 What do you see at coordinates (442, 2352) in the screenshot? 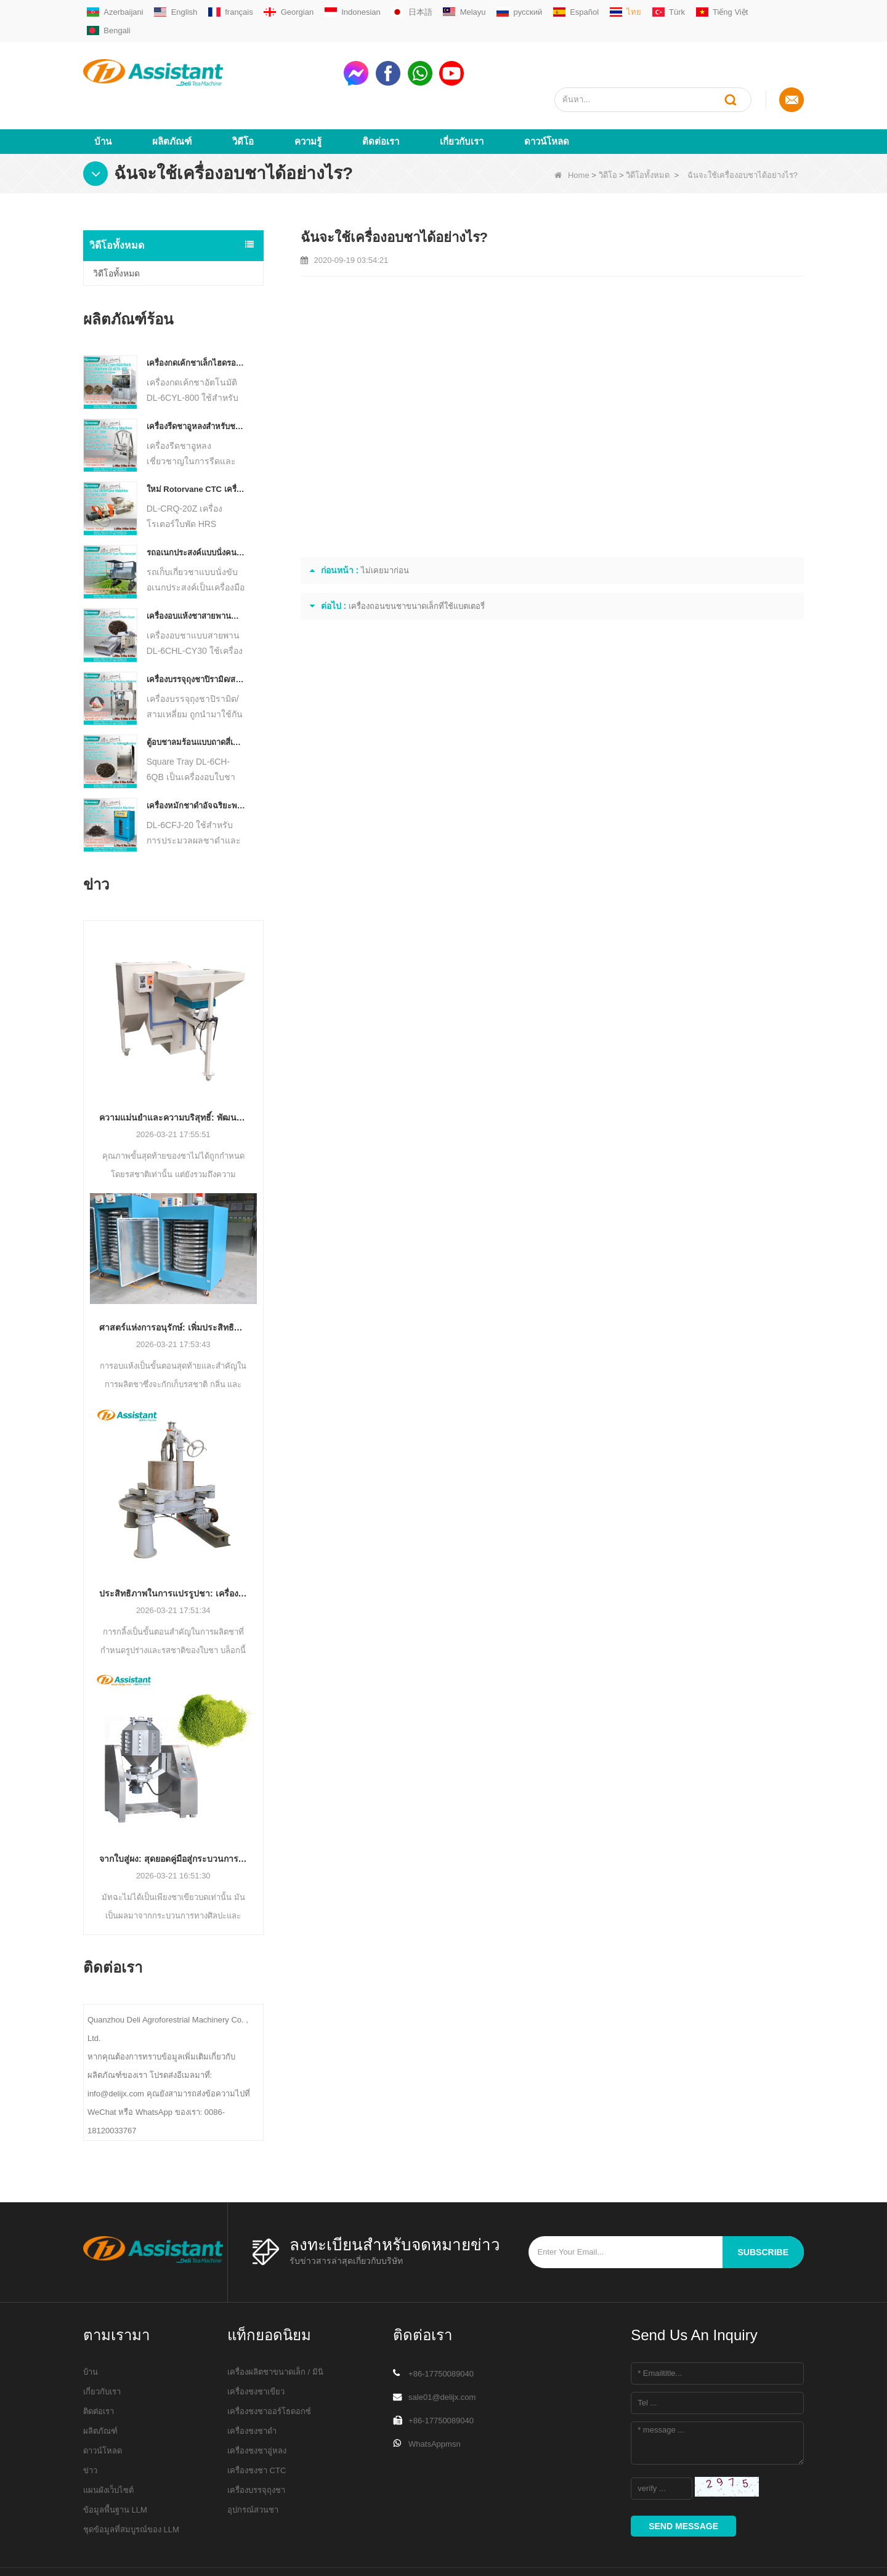
I see `sale01@delijx.com` at bounding box center [442, 2352].